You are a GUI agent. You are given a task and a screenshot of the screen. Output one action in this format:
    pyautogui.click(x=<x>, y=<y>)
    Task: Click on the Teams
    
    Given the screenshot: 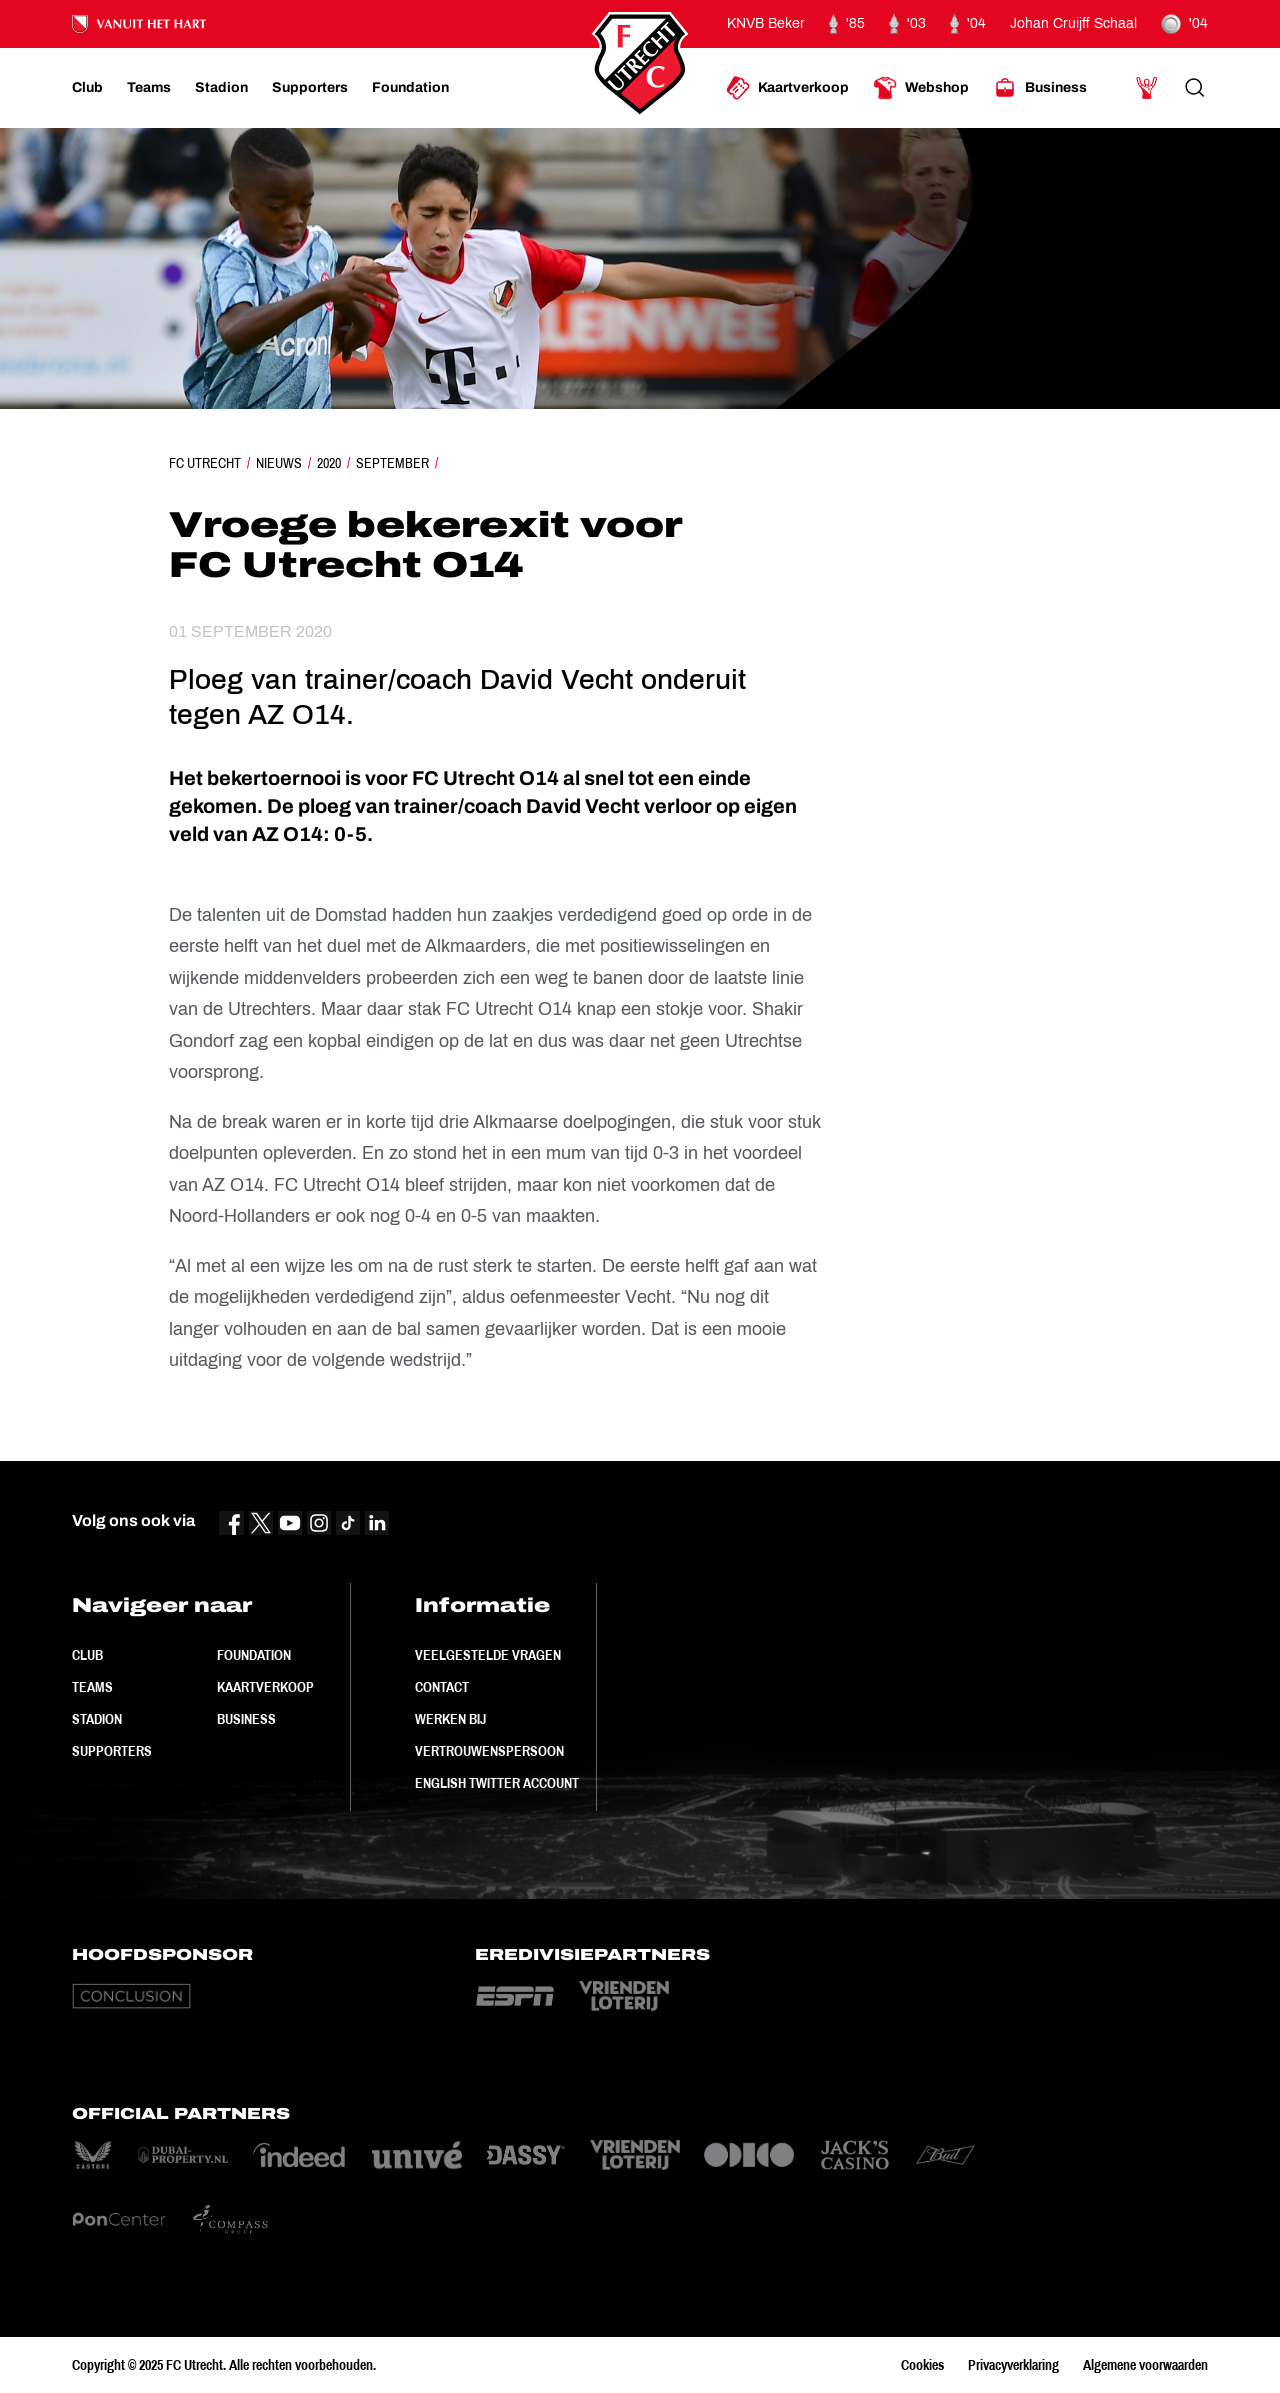 What is the action you would take?
    pyautogui.click(x=92, y=1687)
    